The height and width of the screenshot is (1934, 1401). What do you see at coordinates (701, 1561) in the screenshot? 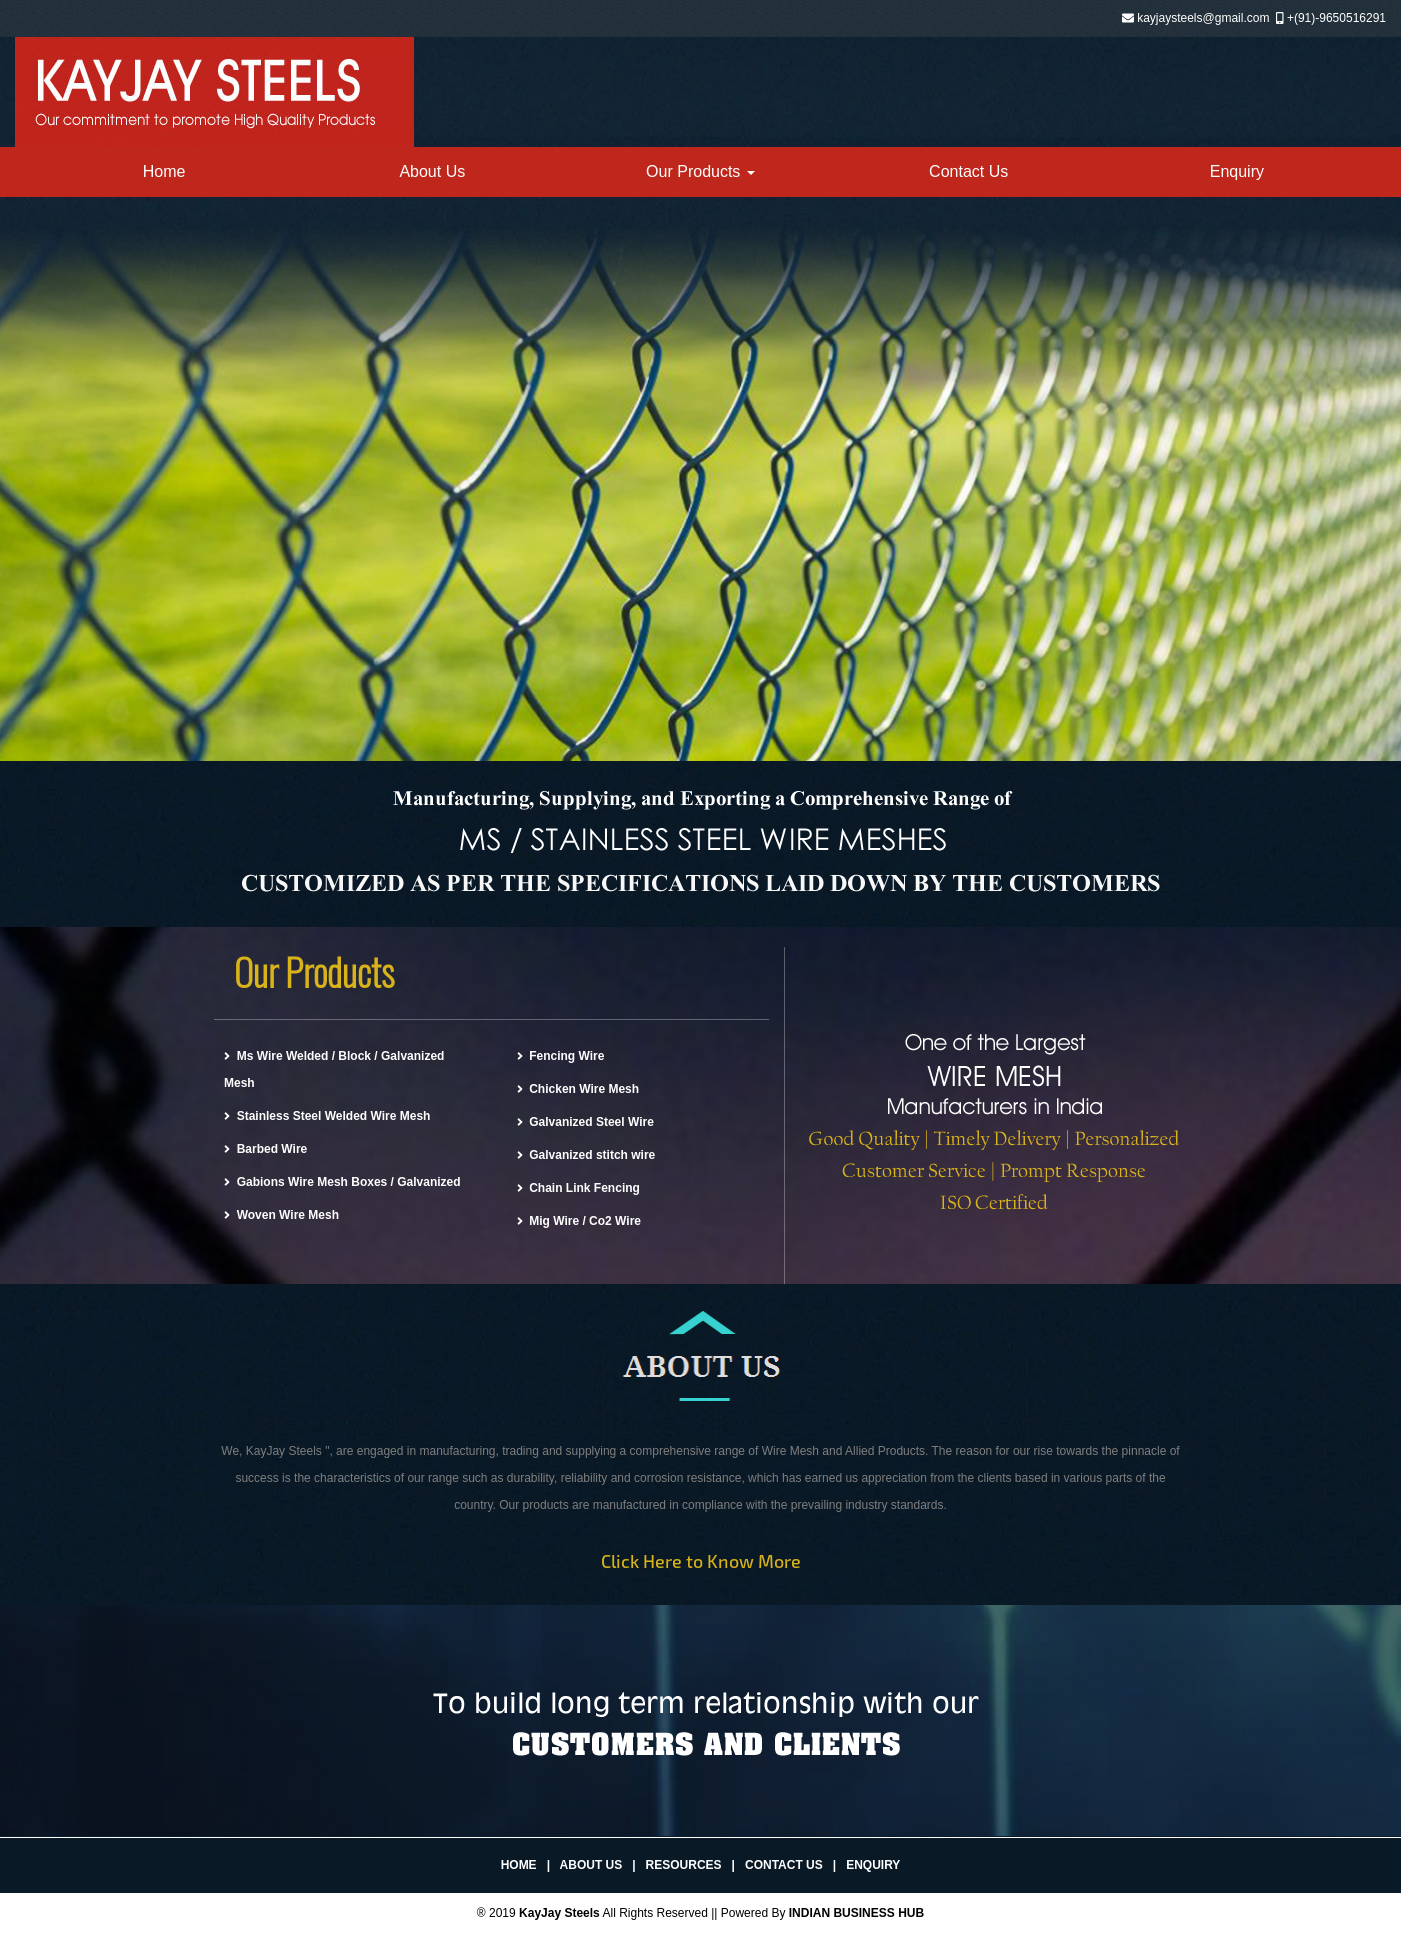
I see `Click Here to Know More` at bounding box center [701, 1561].